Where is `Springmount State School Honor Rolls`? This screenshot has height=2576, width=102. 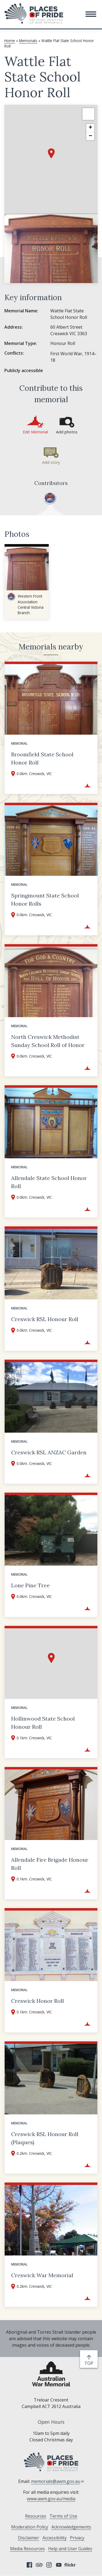 Springmount State School Honor Rolls is located at coordinates (45, 899).